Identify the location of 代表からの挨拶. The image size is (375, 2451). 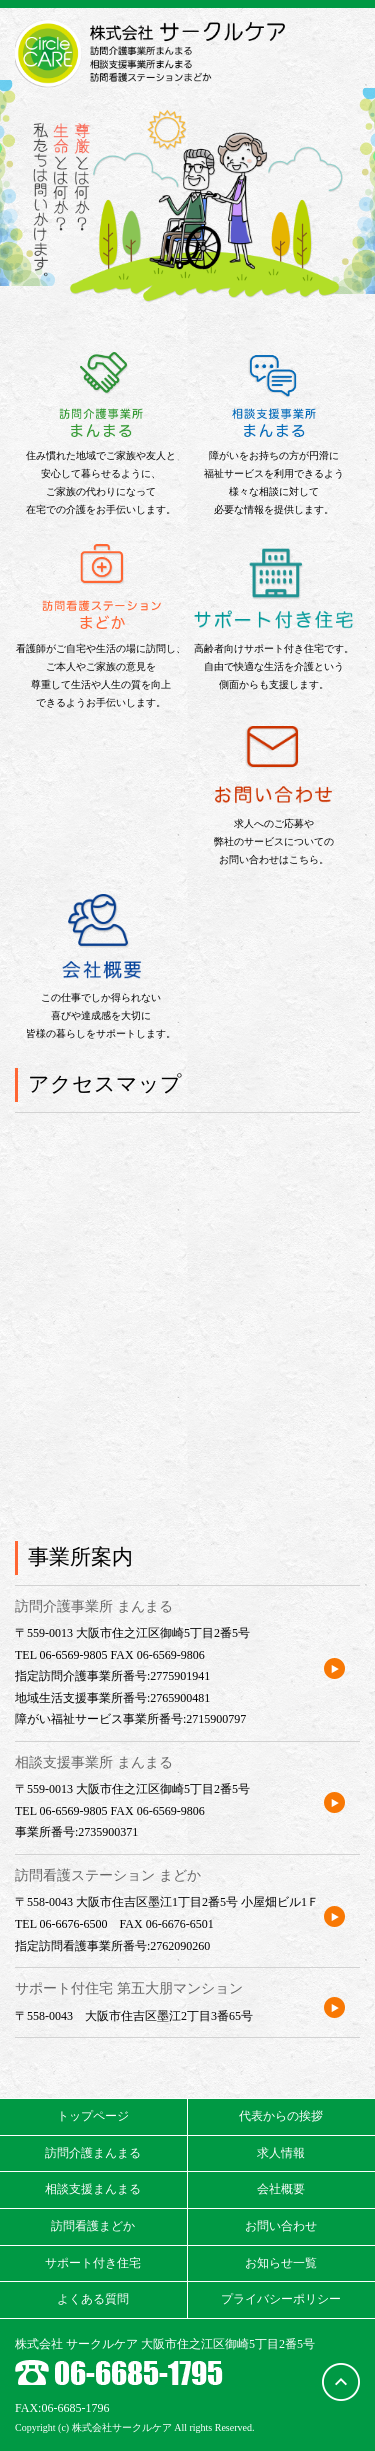
(281, 2116).